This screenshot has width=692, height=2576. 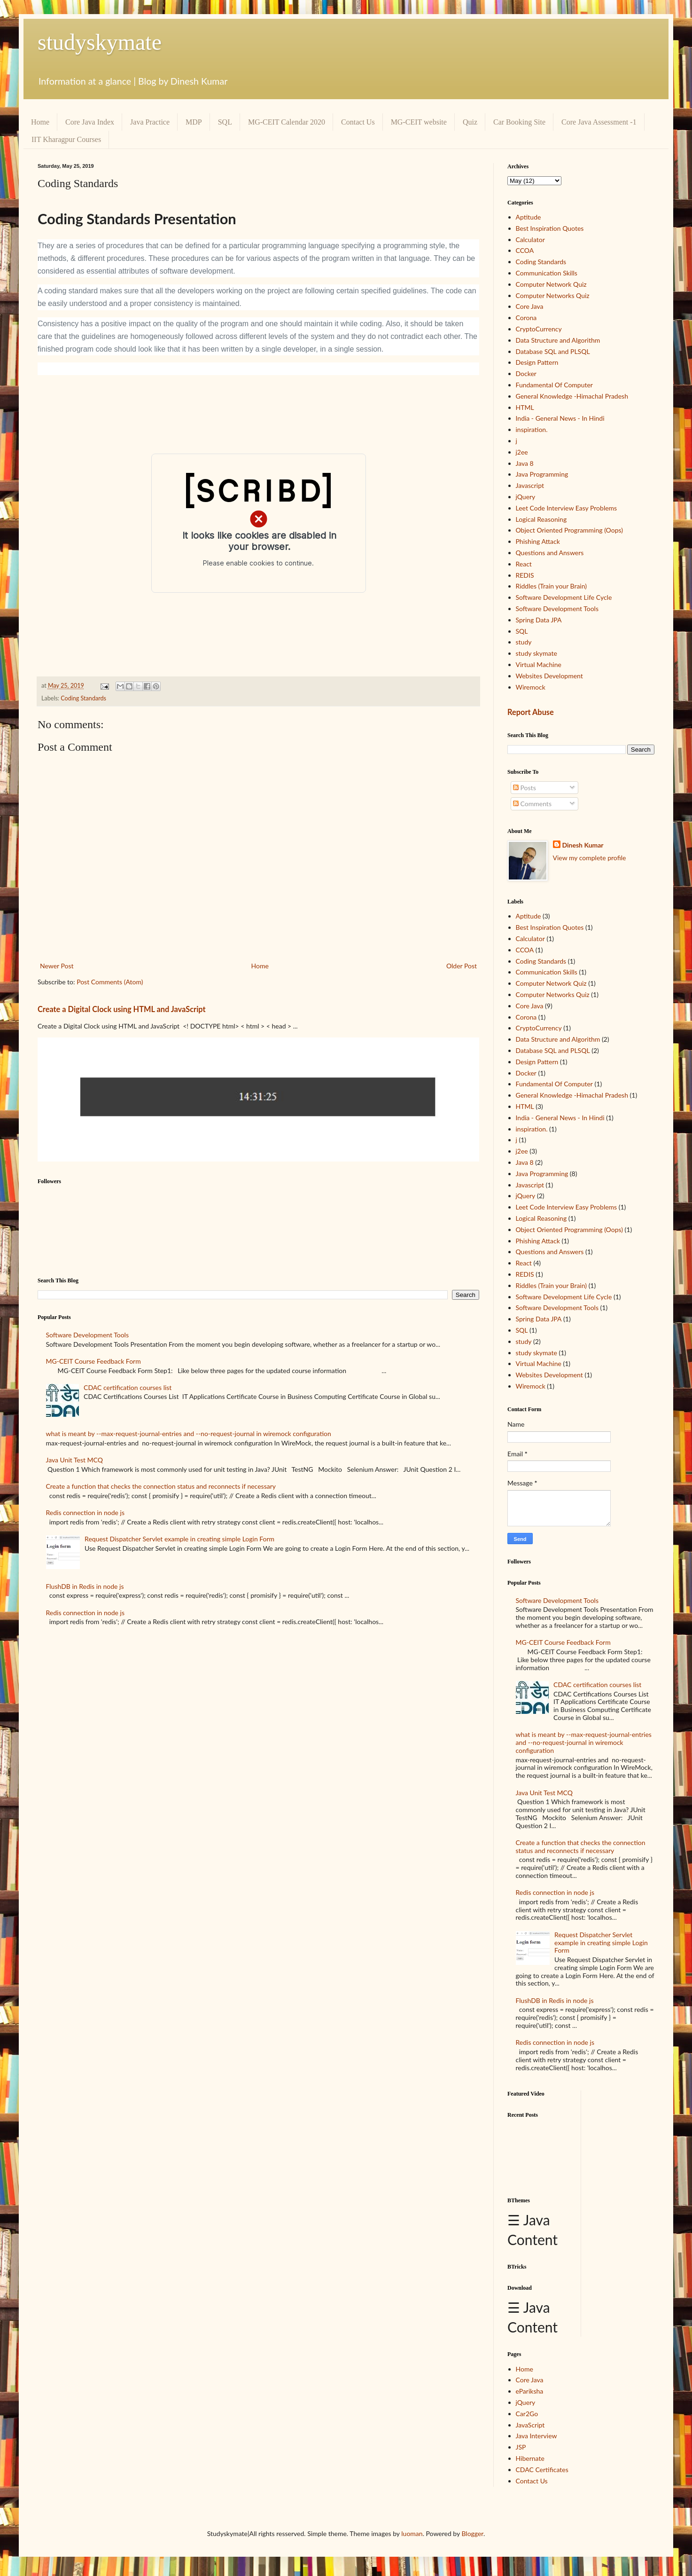 I want to click on View my complete profile, so click(x=589, y=858).